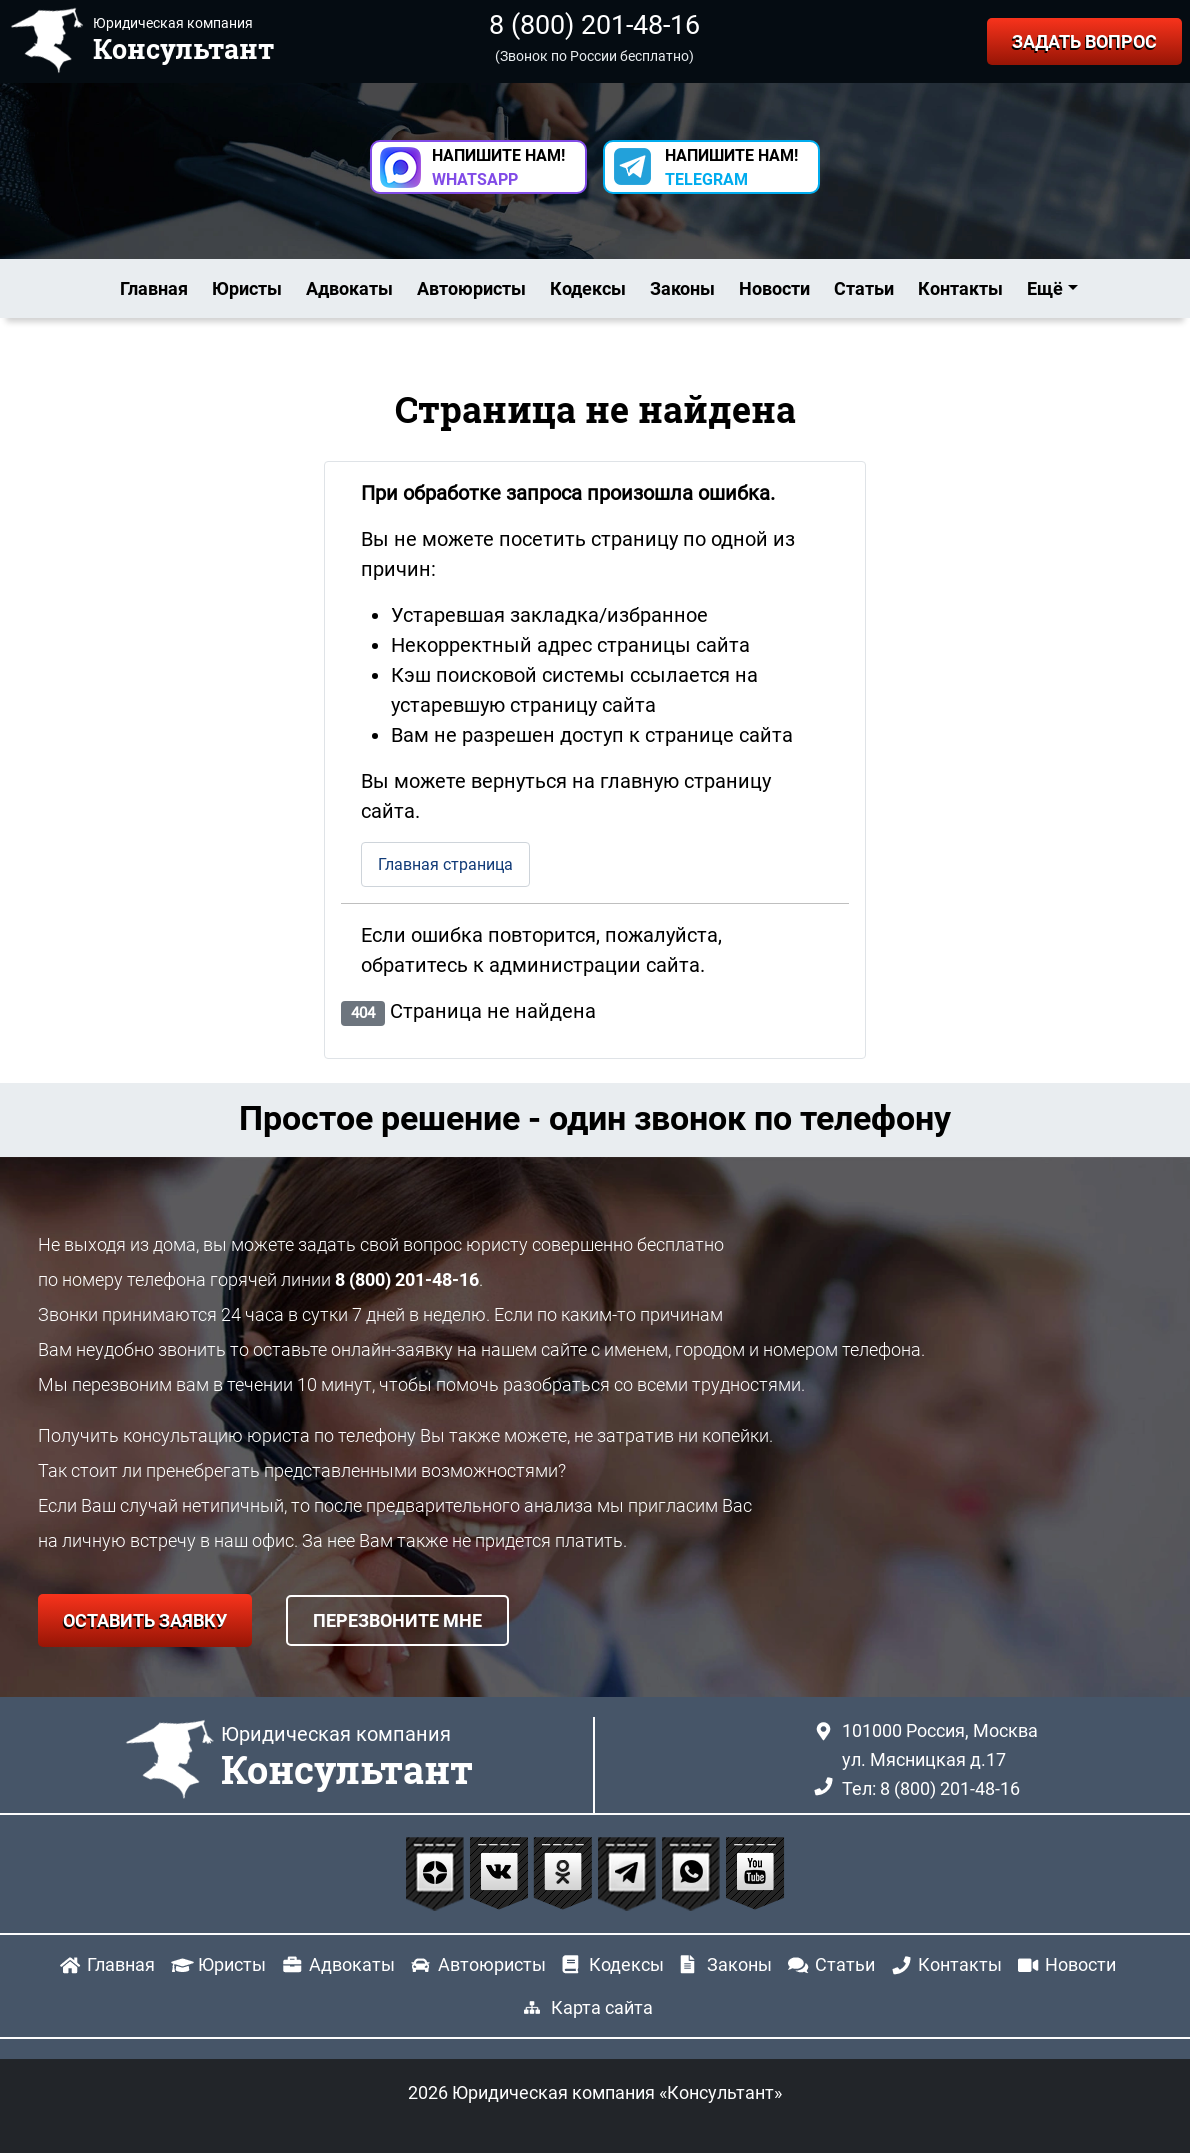 The height and width of the screenshot is (2153, 1190). What do you see at coordinates (154, 288) in the screenshot?
I see `Главная` at bounding box center [154, 288].